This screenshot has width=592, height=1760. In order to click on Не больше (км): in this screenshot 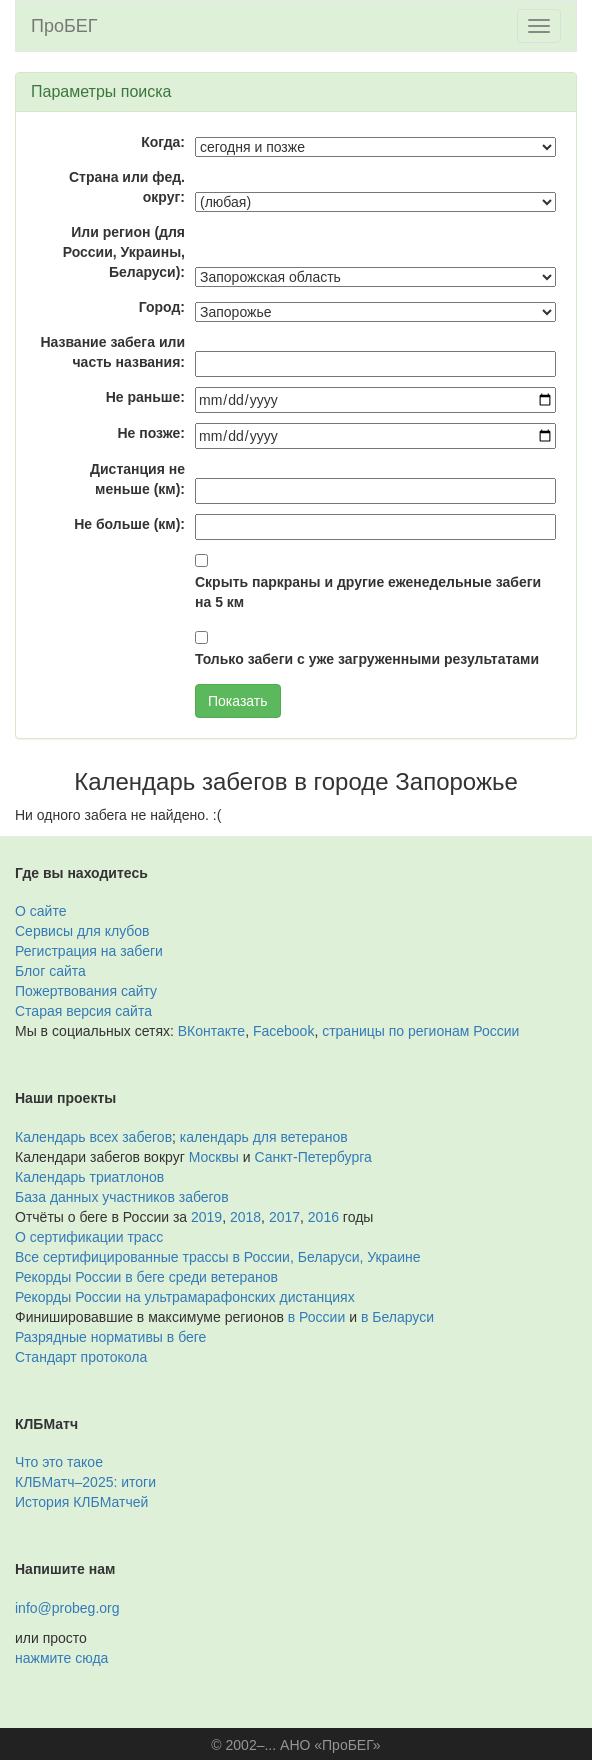, I will do `click(129, 524)`.